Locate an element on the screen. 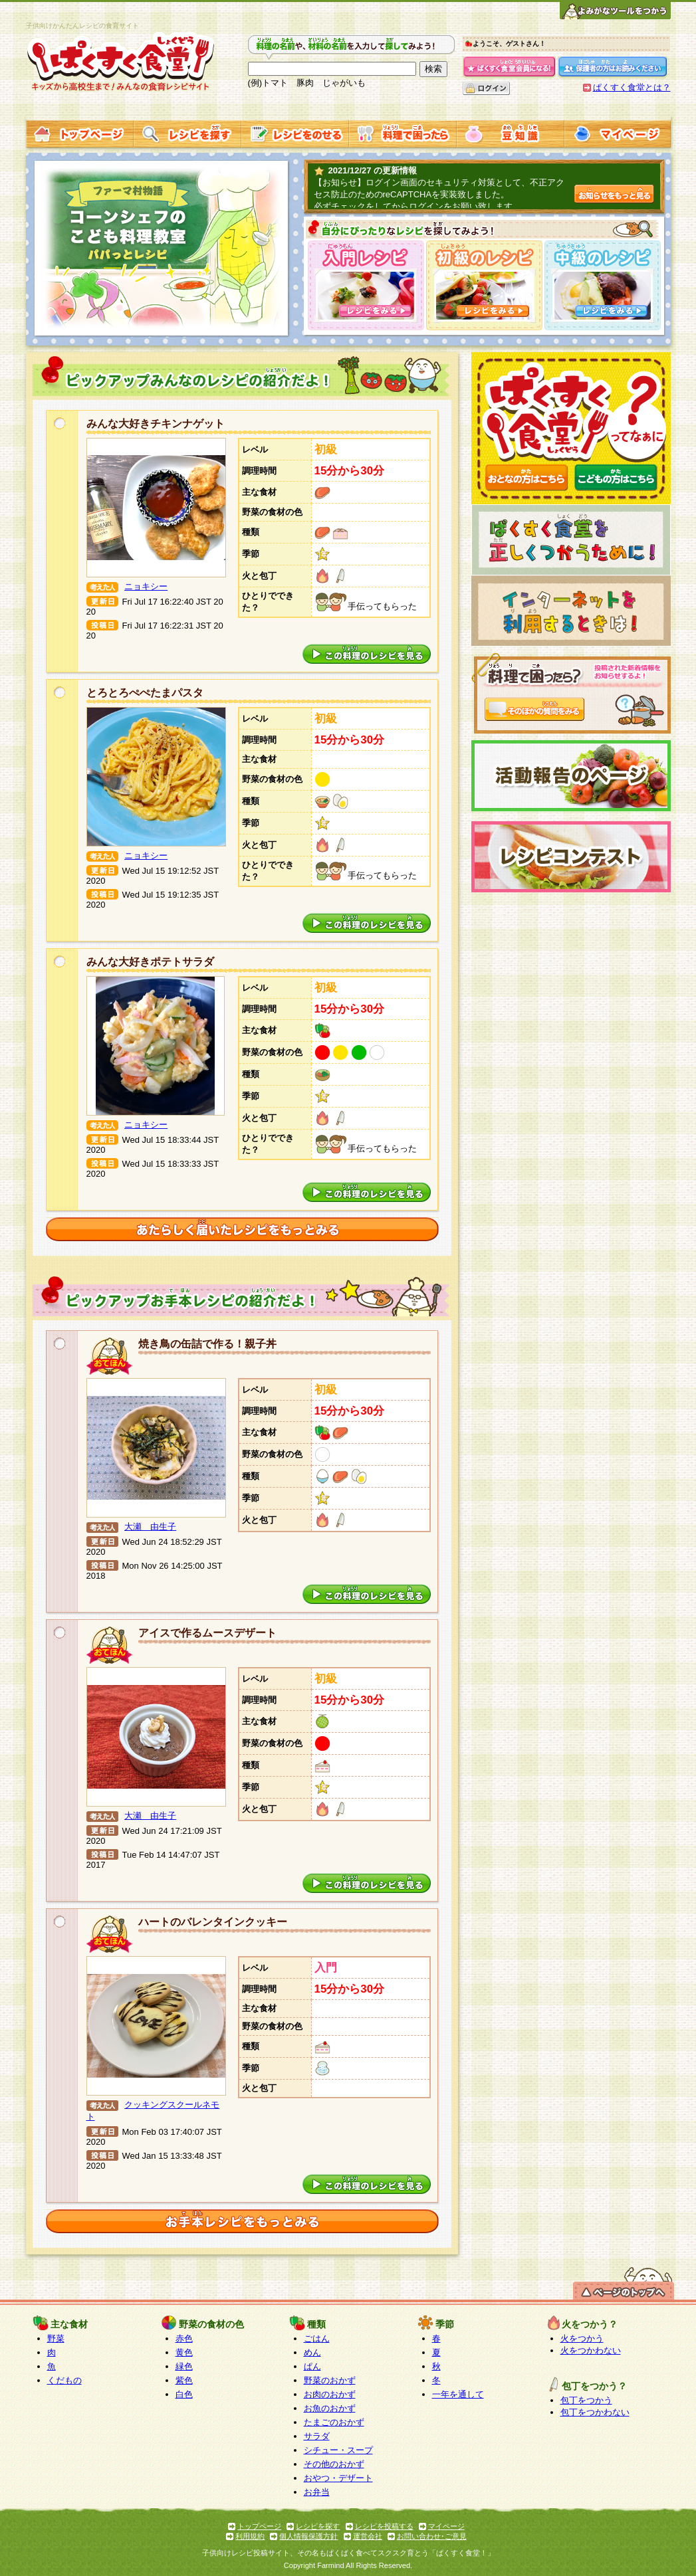 This screenshot has height=2576, width=696. その他のおかず is located at coordinates (334, 2464).